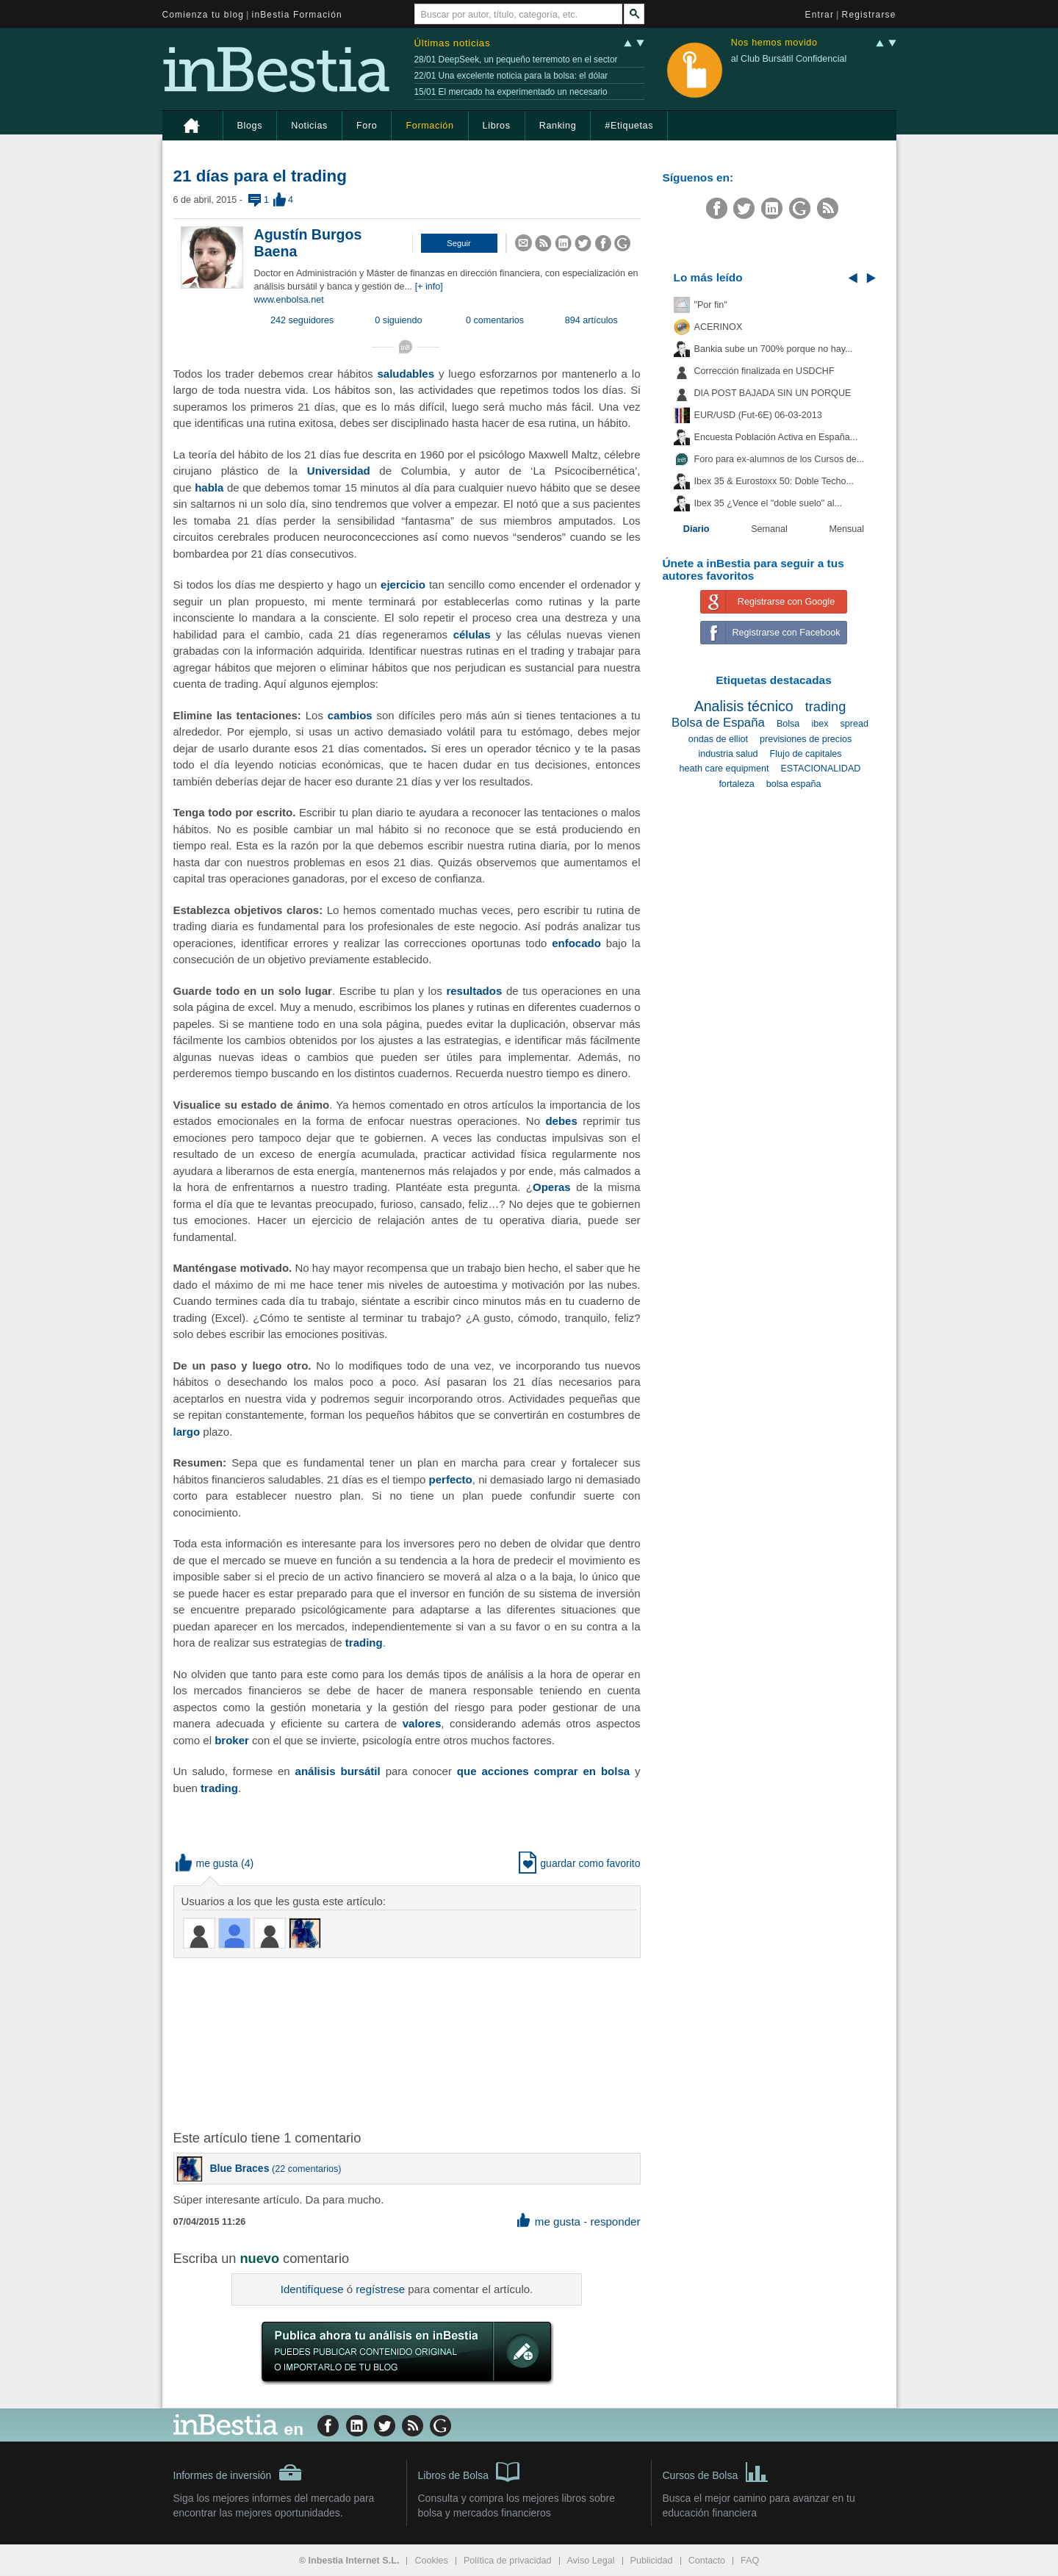 Image resolution: width=1058 pixels, height=2576 pixels. What do you see at coordinates (187, 1431) in the screenshot?
I see `largo` at bounding box center [187, 1431].